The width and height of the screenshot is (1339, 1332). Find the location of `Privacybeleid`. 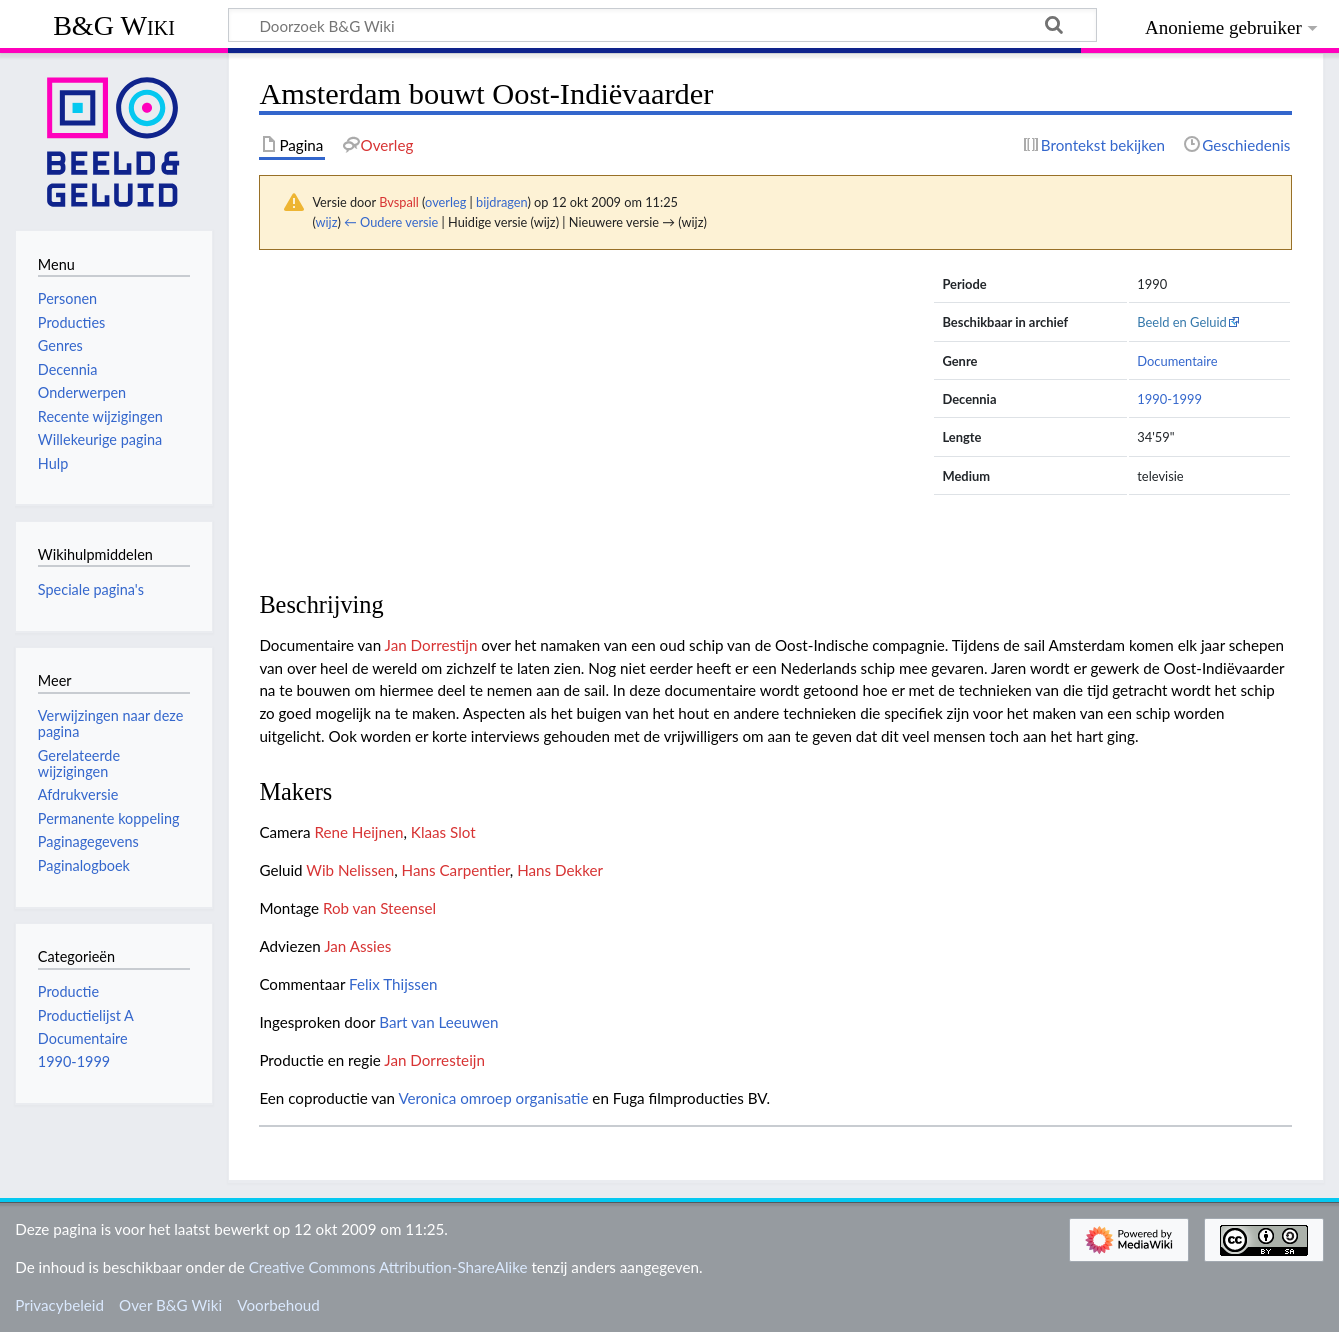

Privacybeleid is located at coordinates (59, 1305).